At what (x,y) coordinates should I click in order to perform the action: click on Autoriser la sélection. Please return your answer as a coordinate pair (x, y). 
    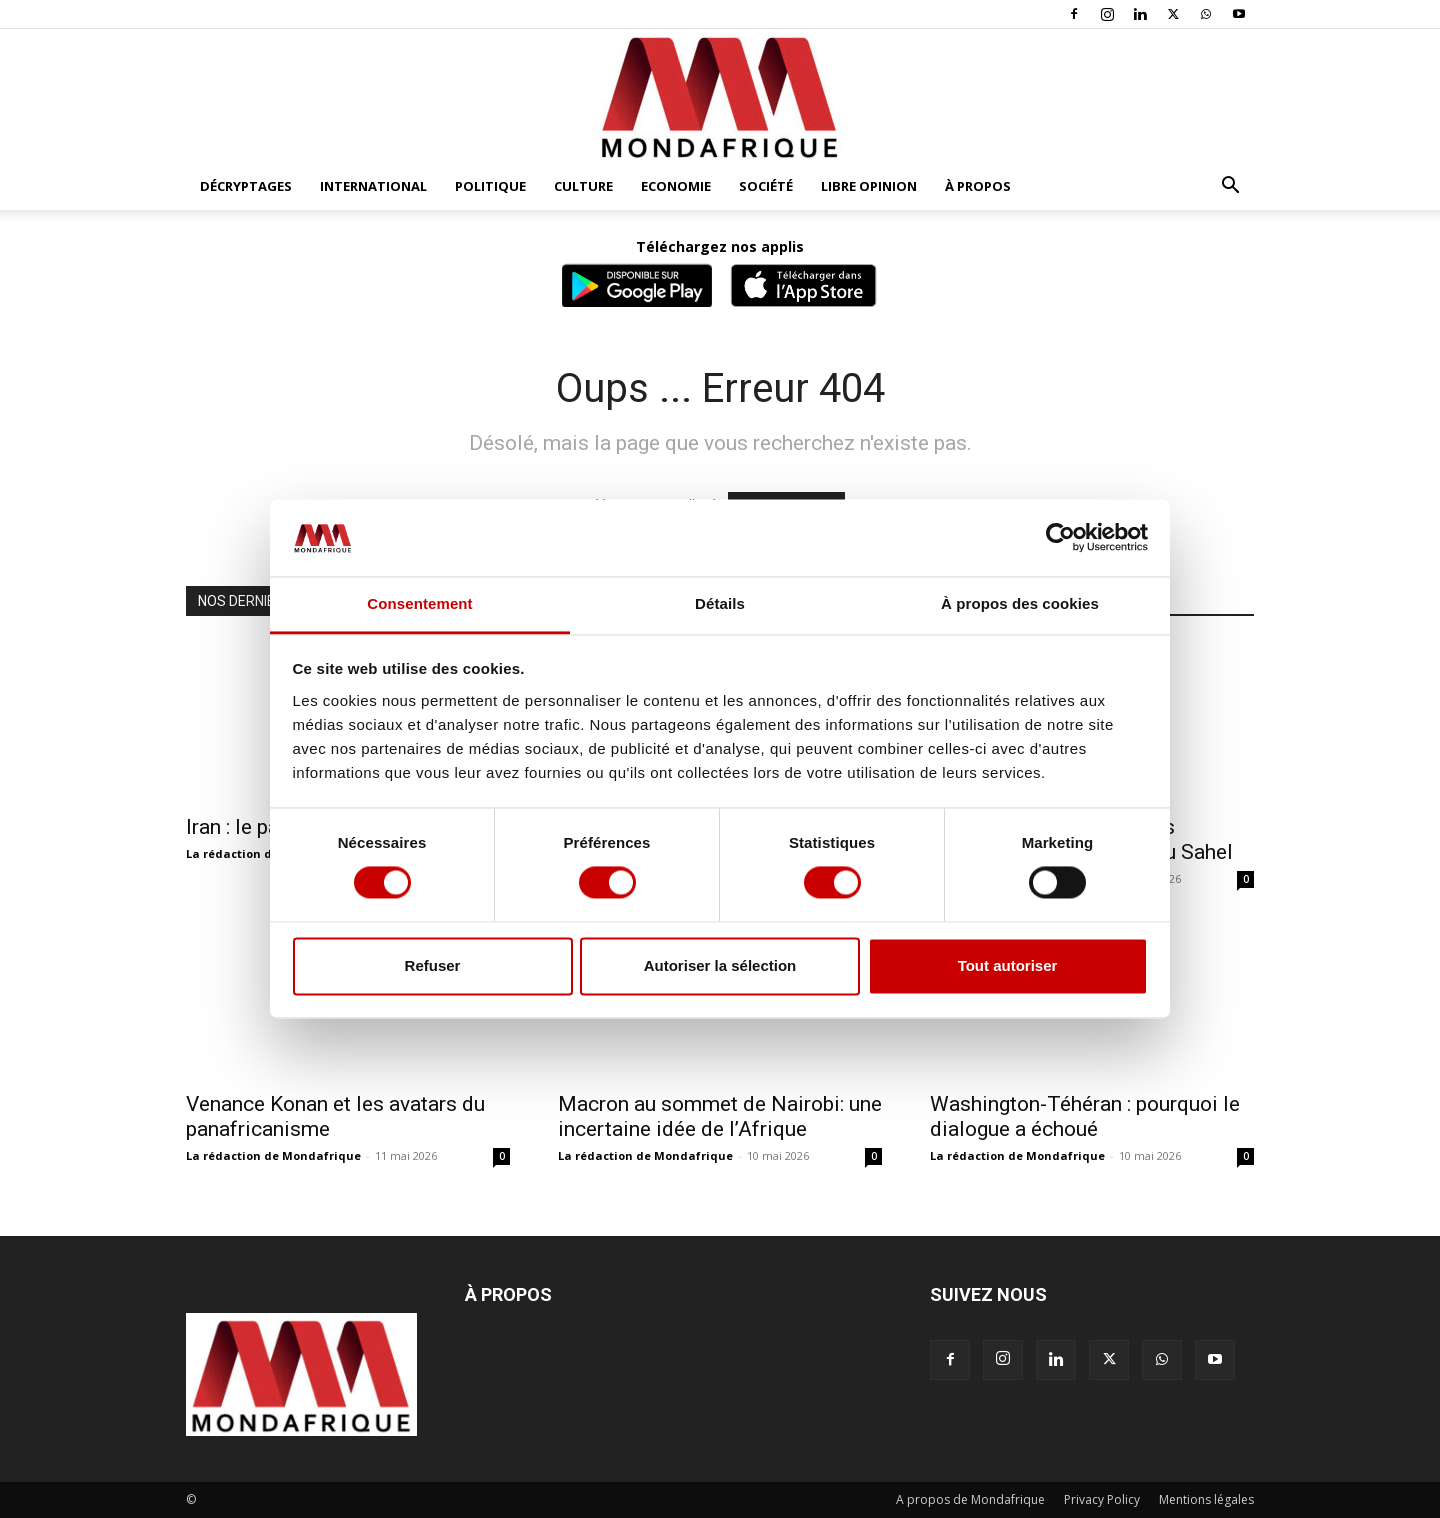
    Looking at the image, I should click on (720, 965).